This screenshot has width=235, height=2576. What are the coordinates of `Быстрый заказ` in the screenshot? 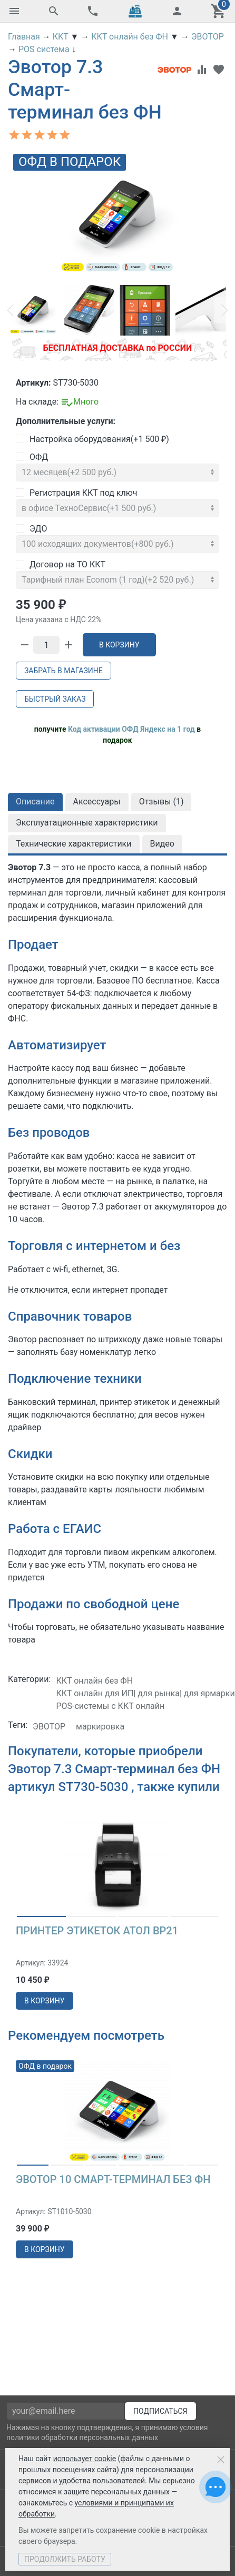 It's located at (54, 699).